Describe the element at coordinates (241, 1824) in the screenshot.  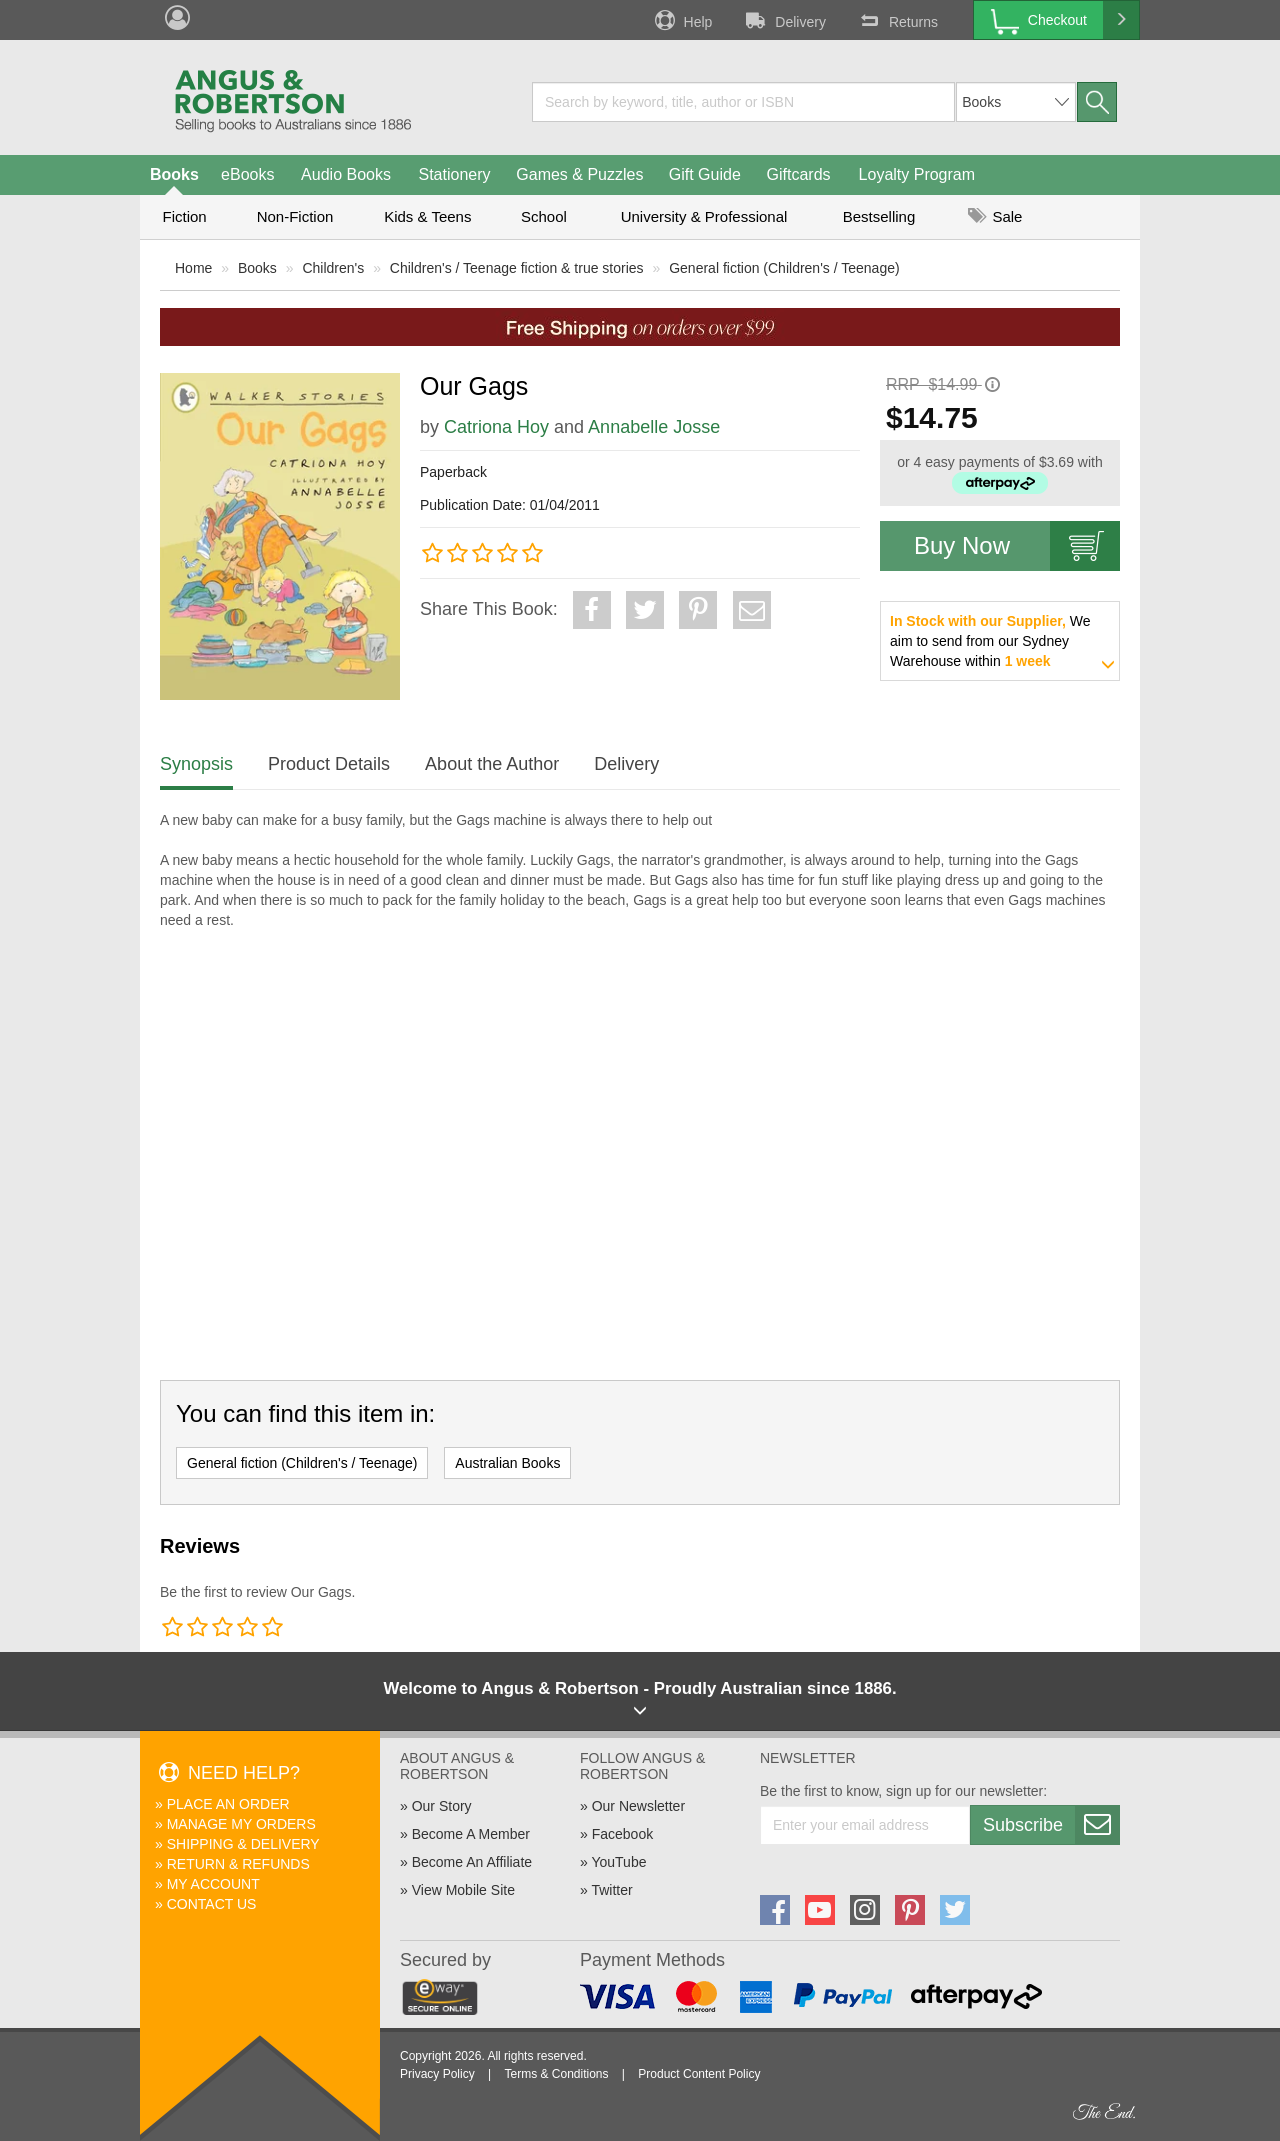
I see `Manage My Orders` at that location.